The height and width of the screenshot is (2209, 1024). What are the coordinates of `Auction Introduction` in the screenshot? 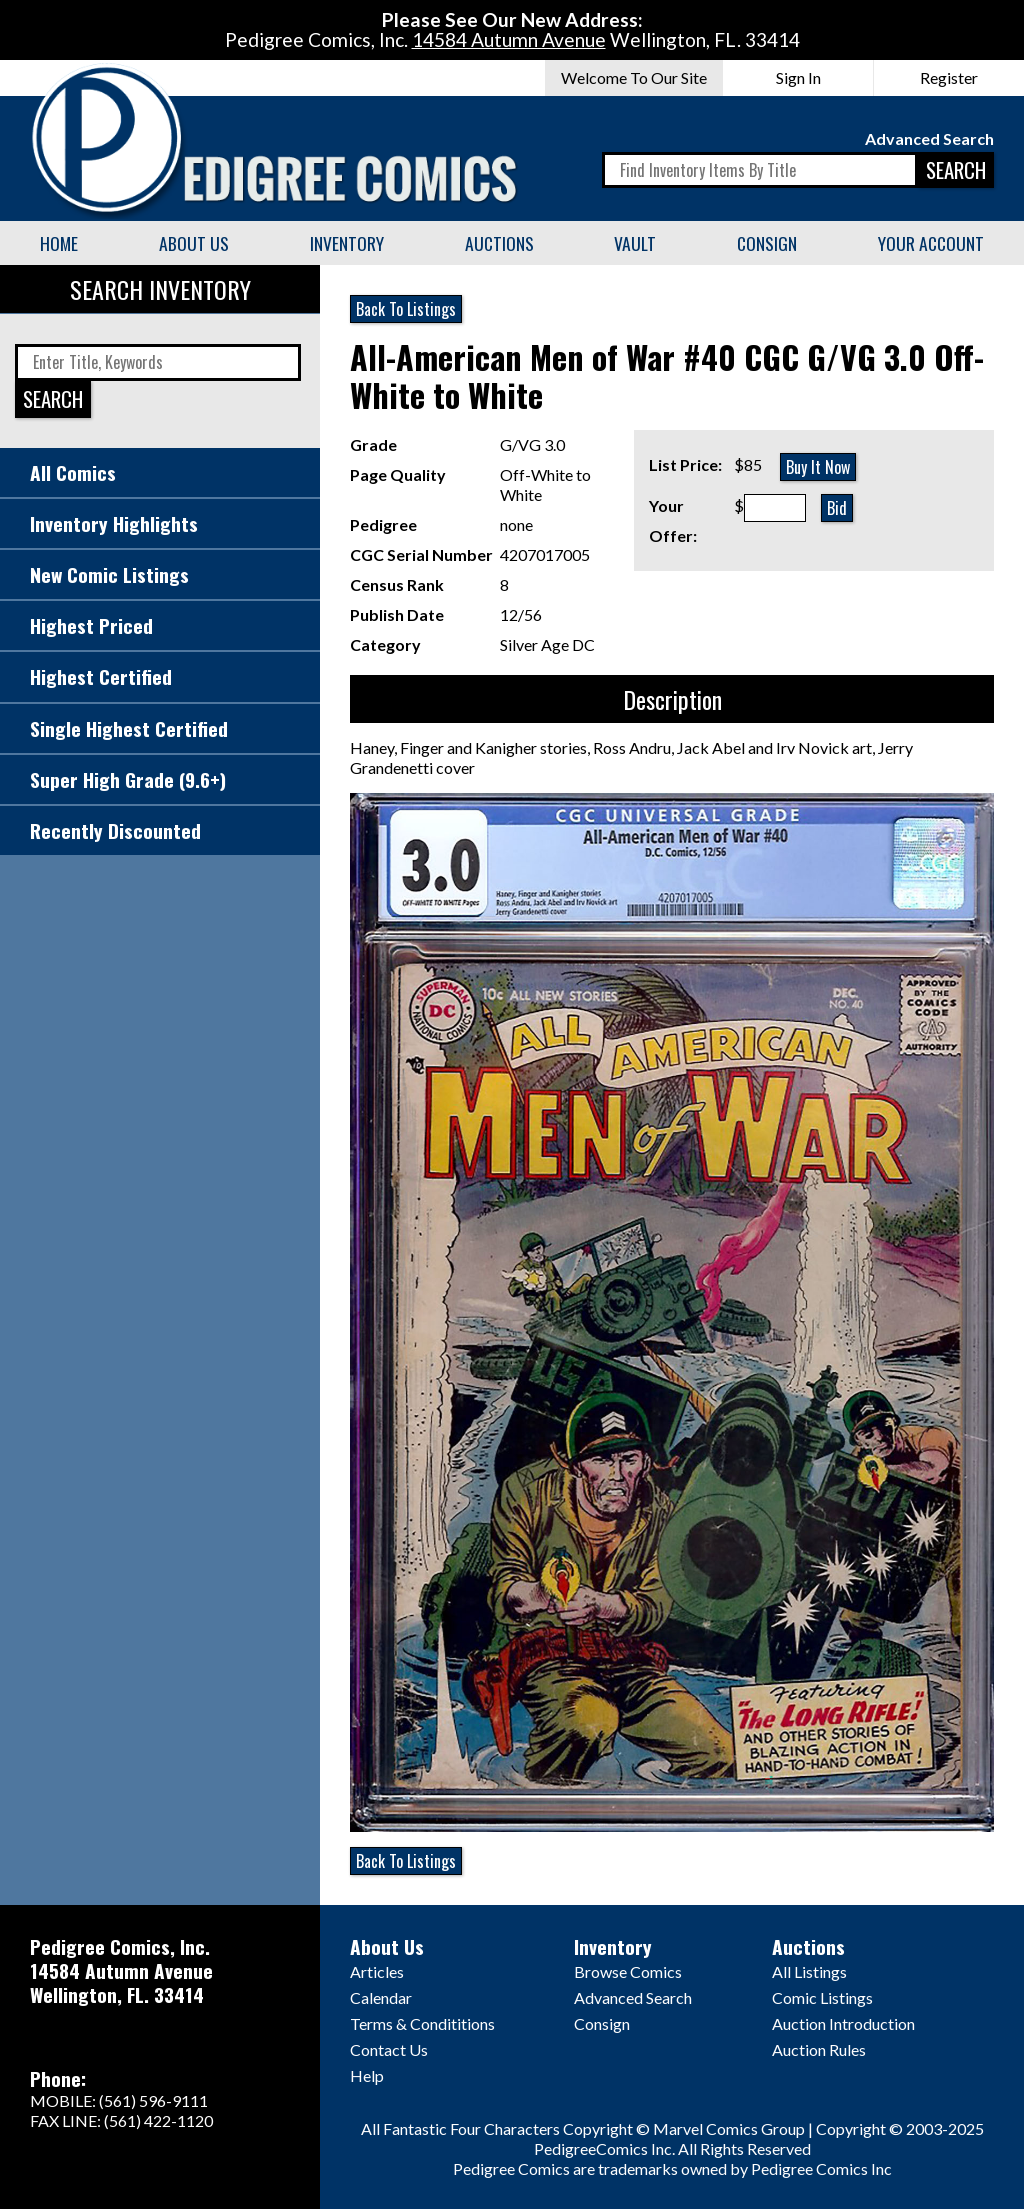 It's located at (843, 2023).